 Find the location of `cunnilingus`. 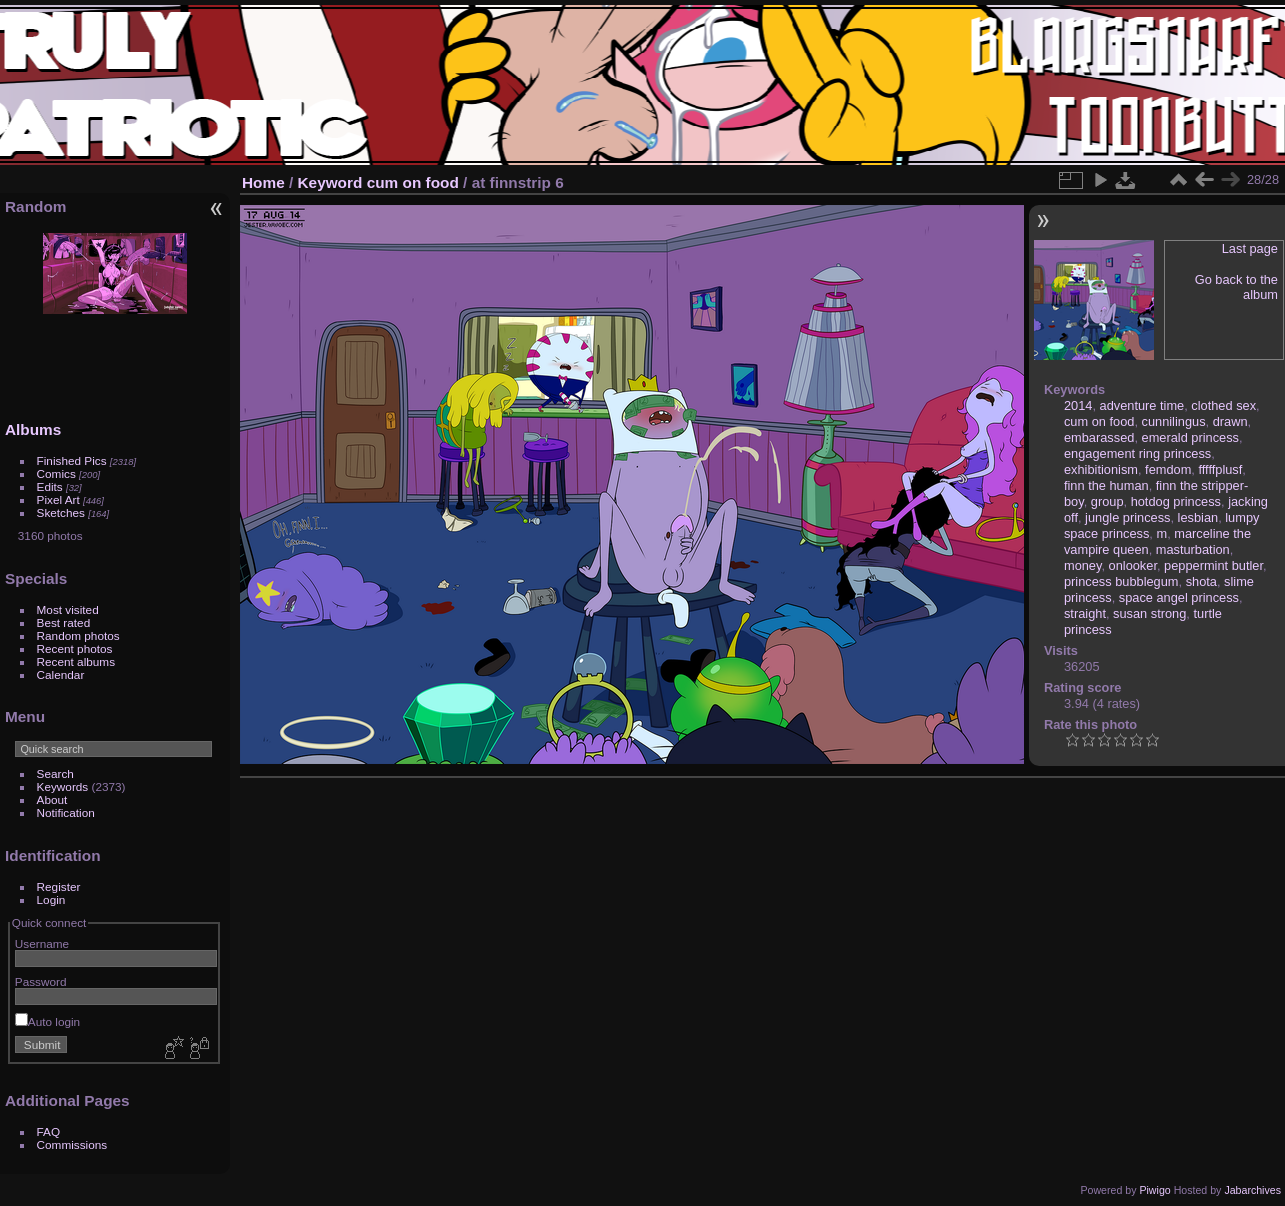

cunnilingus is located at coordinates (1174, 421).